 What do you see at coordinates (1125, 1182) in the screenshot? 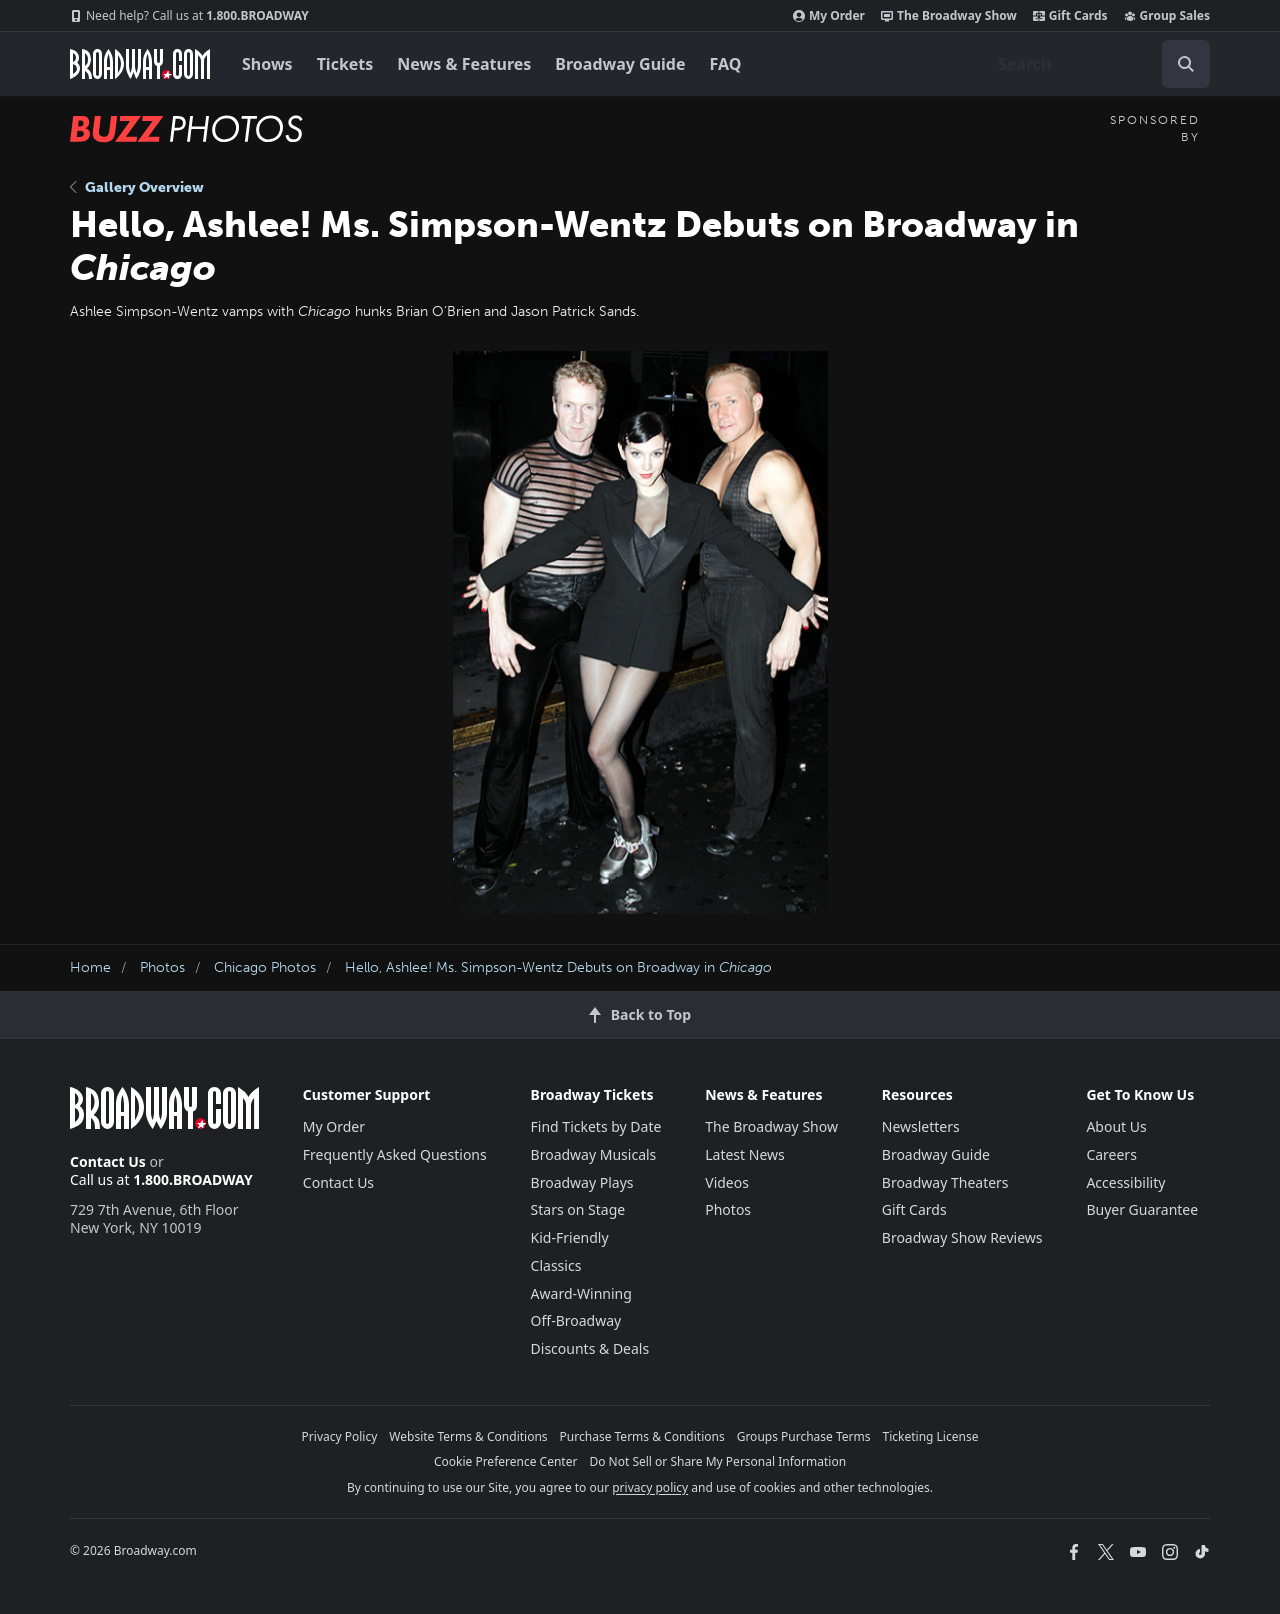
I see `Accessibility` at bounding box center [1125, 1182].